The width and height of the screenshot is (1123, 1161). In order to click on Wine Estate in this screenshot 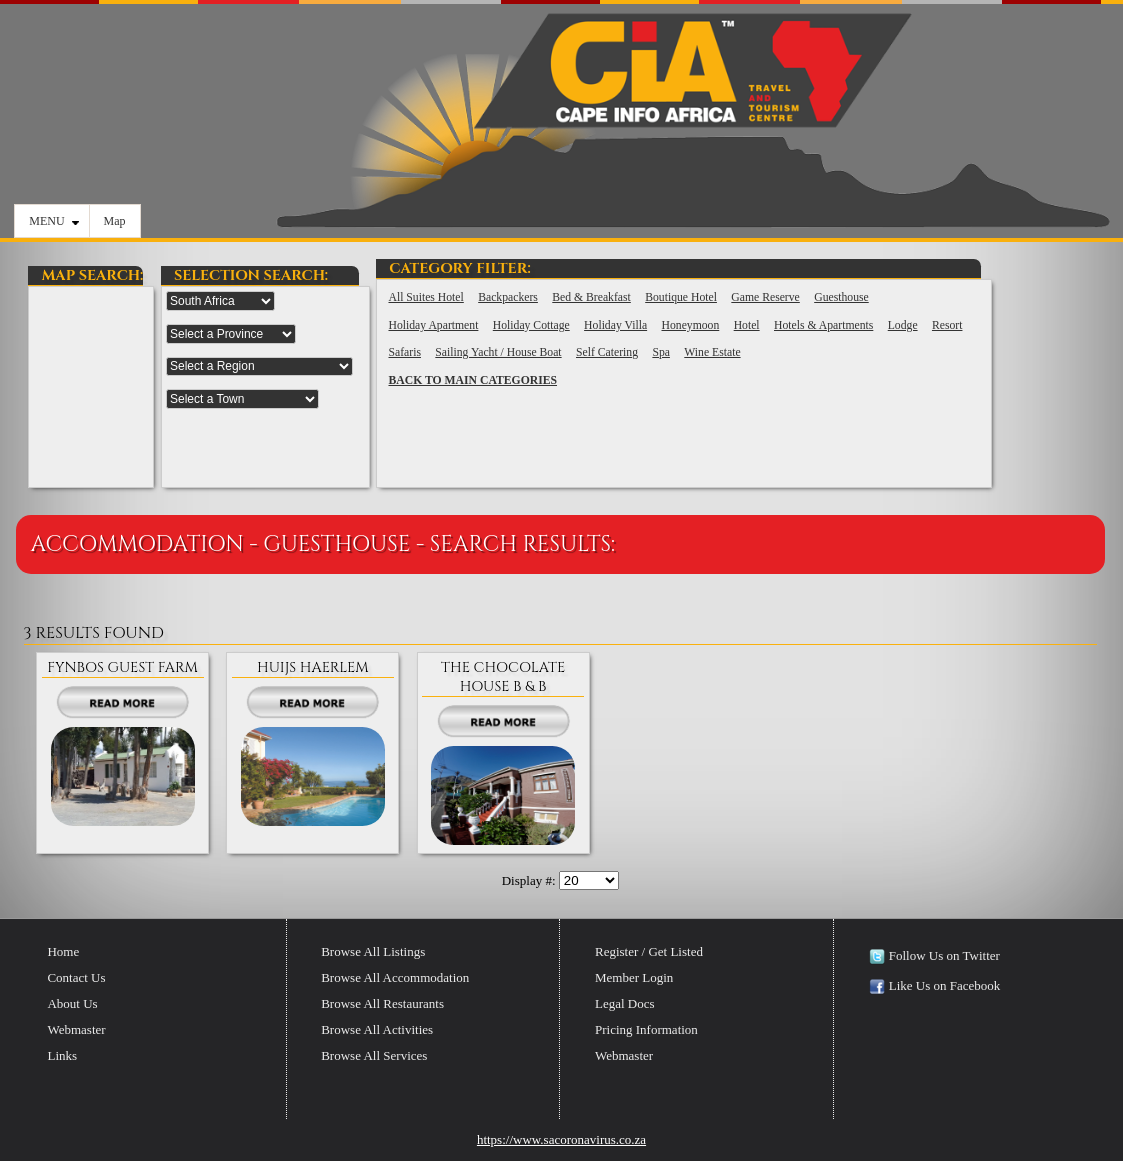, I will do `click(712, 352)`.